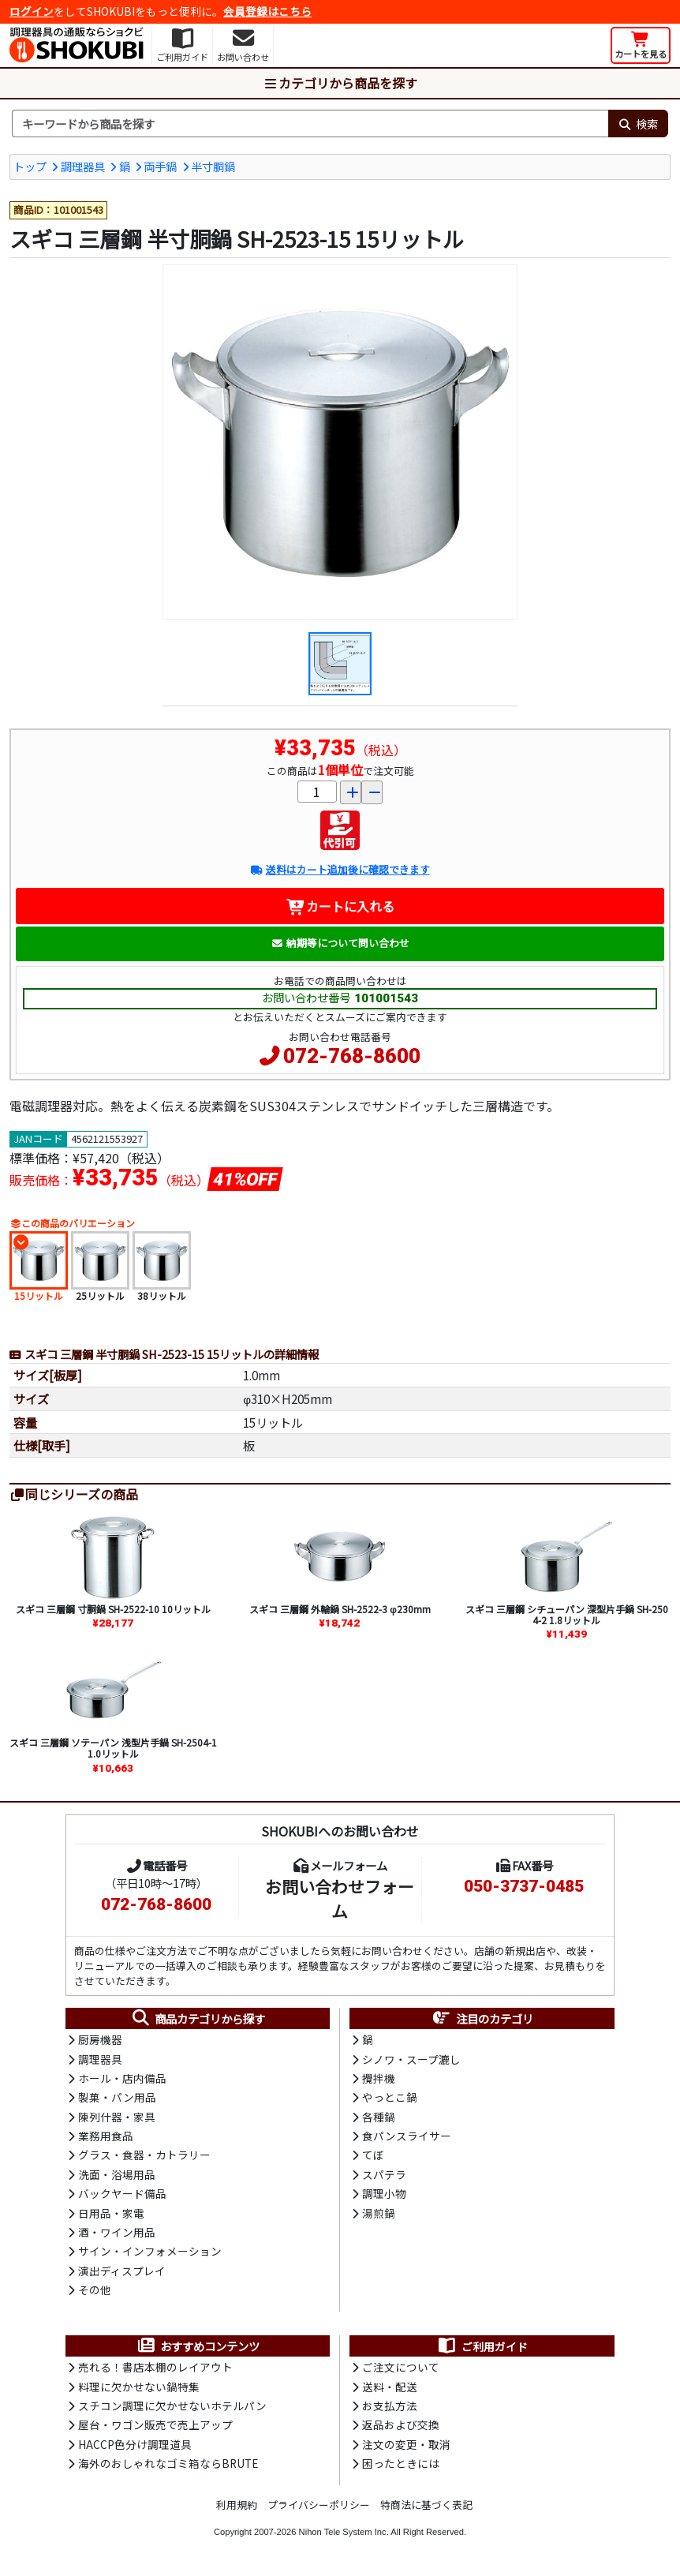  I want to click on 海外のおしゃれなゴミ箱ならBRUTE, so click(168, 2463).